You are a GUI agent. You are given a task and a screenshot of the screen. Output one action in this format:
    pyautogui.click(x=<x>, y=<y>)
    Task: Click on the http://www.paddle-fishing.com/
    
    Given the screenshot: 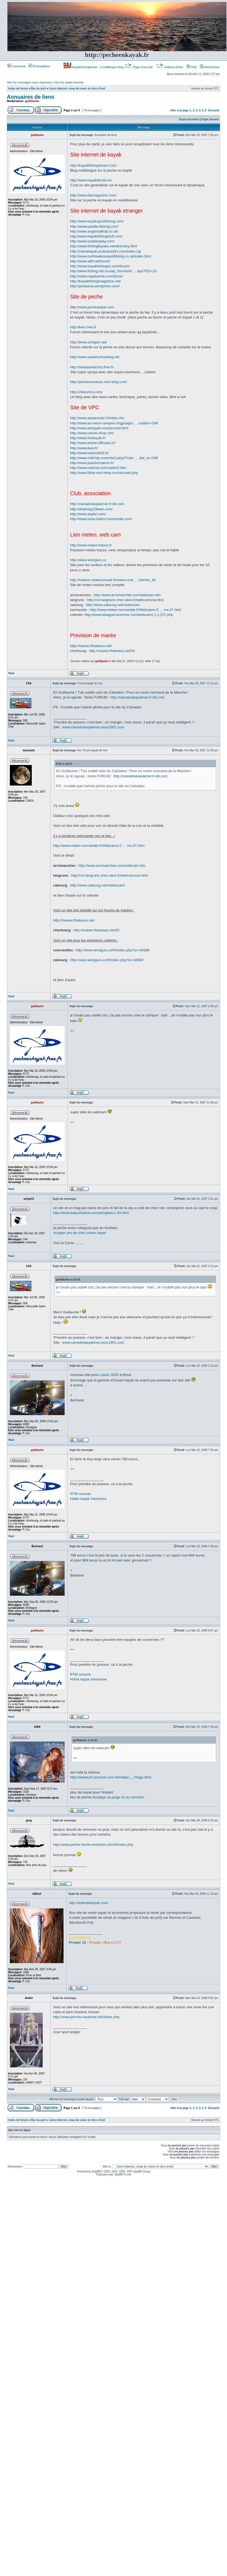 What is the action you would take?
    pyautogui.click(x=94, y=226)
    